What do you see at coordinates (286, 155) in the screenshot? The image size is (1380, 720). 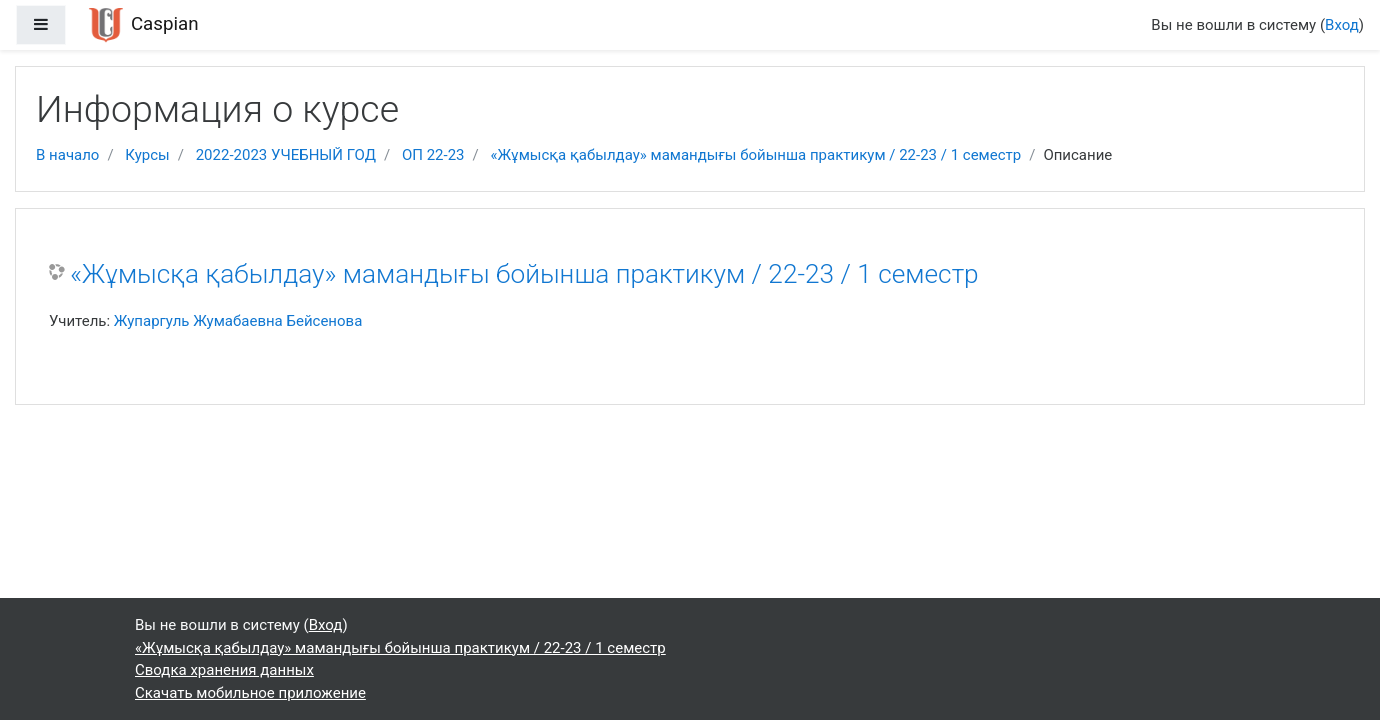 I see `2022-2023 УЧЕБНЫЙ ГОД` at bounding box center [286, 155].